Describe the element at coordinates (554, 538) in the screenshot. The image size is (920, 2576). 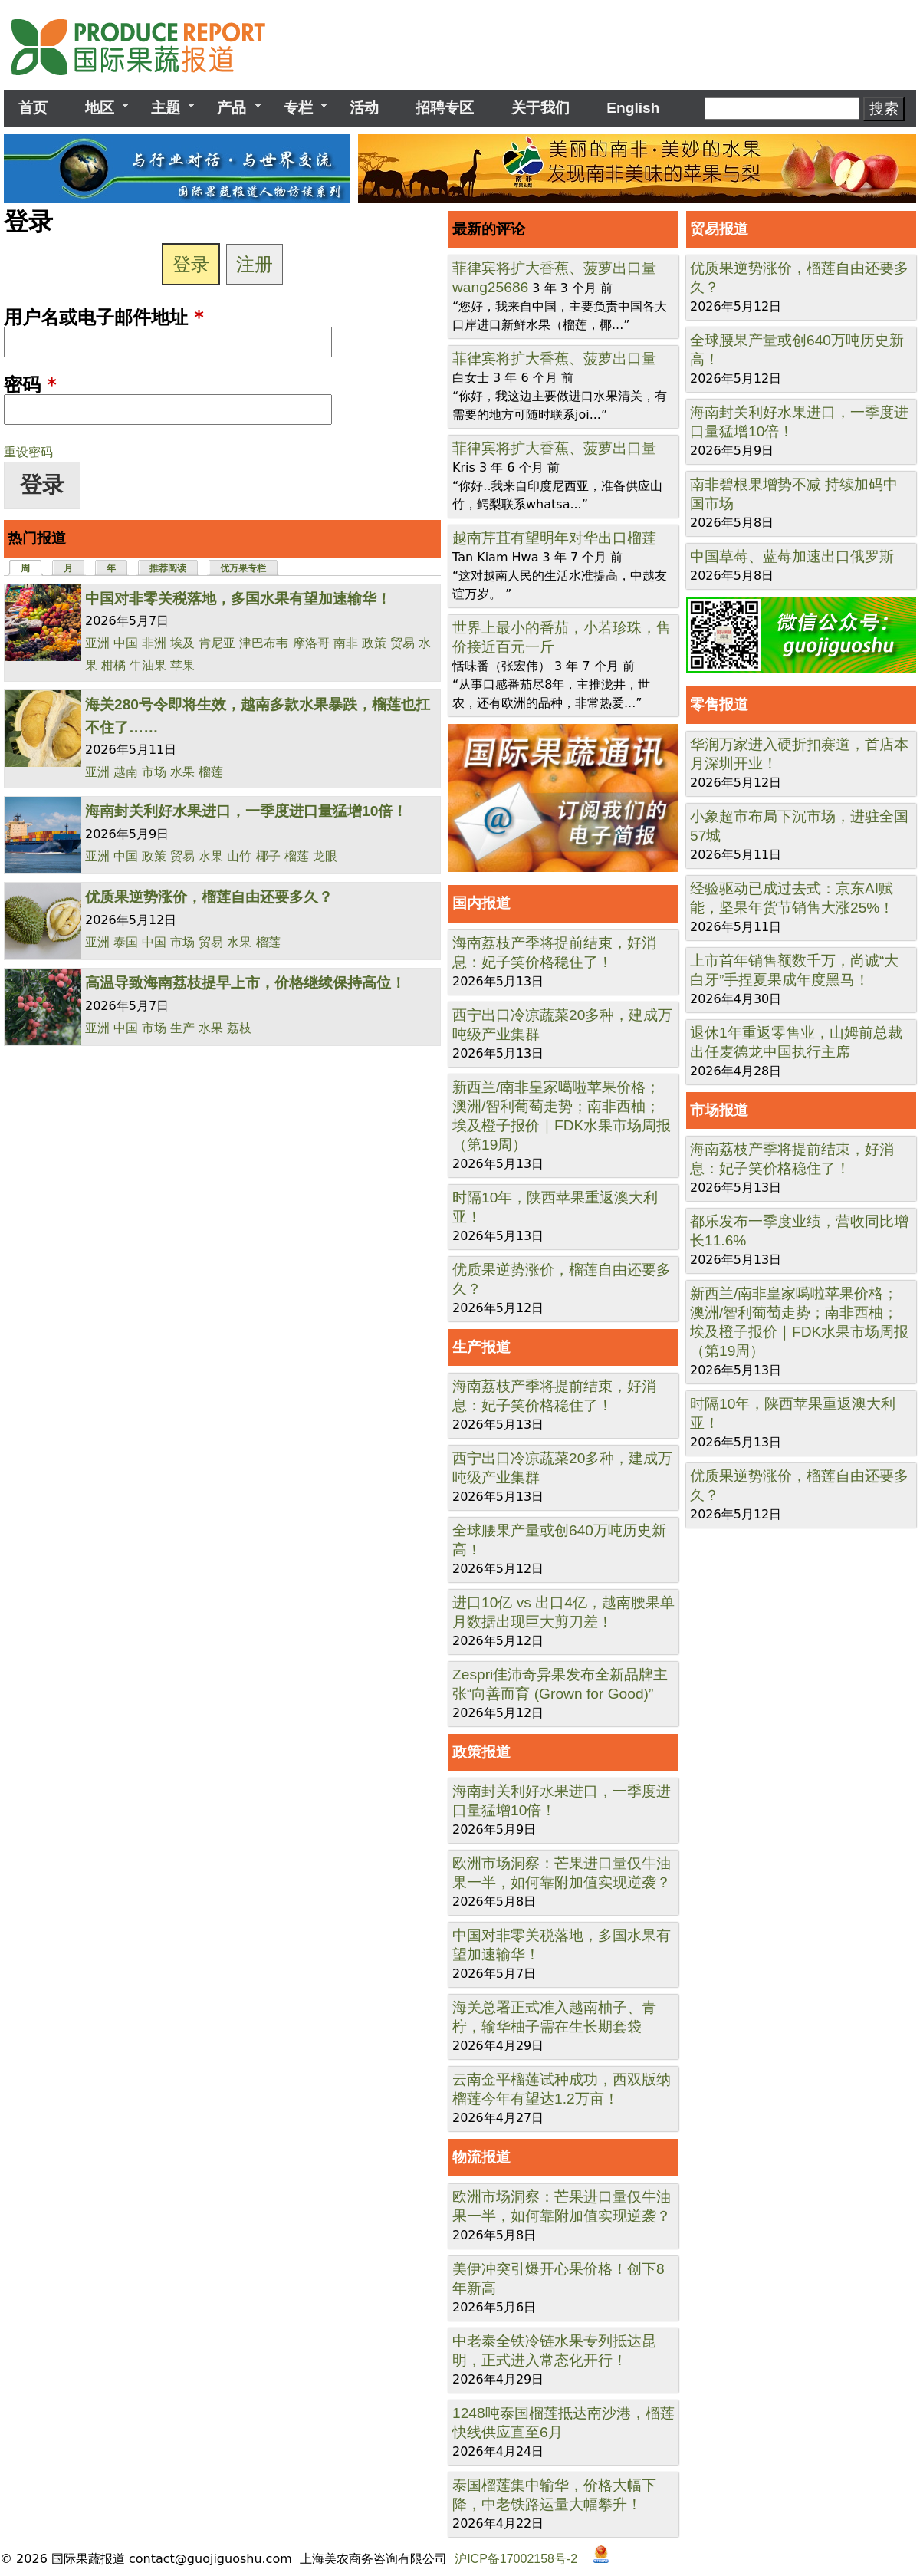
I see `越南芹苴有望明年对华出口榴莲` at that location.